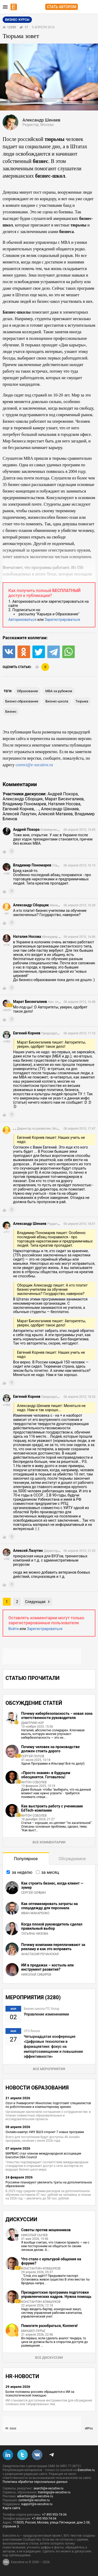 This screenshot has width=98, height=2576. I want to click on Управление изменениями, so click(46, 2014).